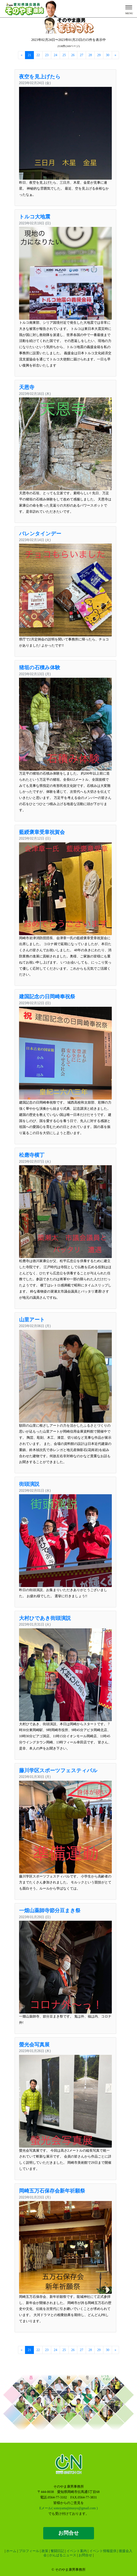 The width and height of the screenshot is (137, 2576). I want to click on イベント案内, so click(76, 2551).